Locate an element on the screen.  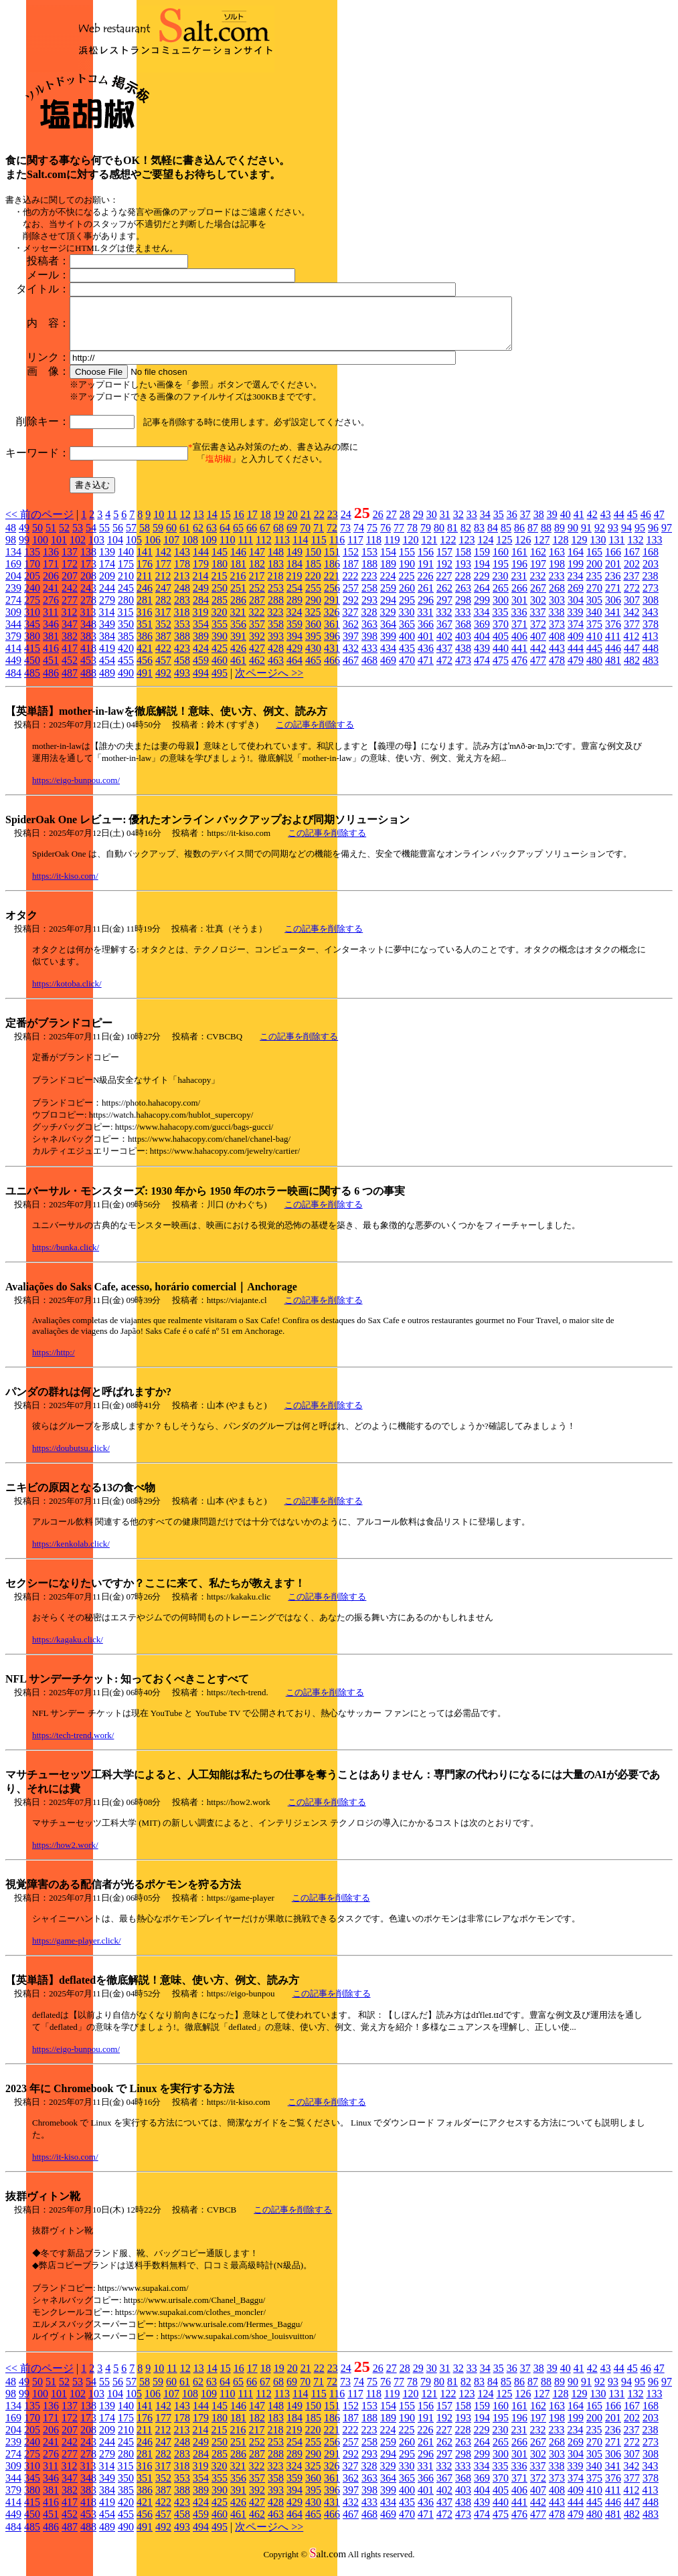
351 is located at coordinates (145, 634).